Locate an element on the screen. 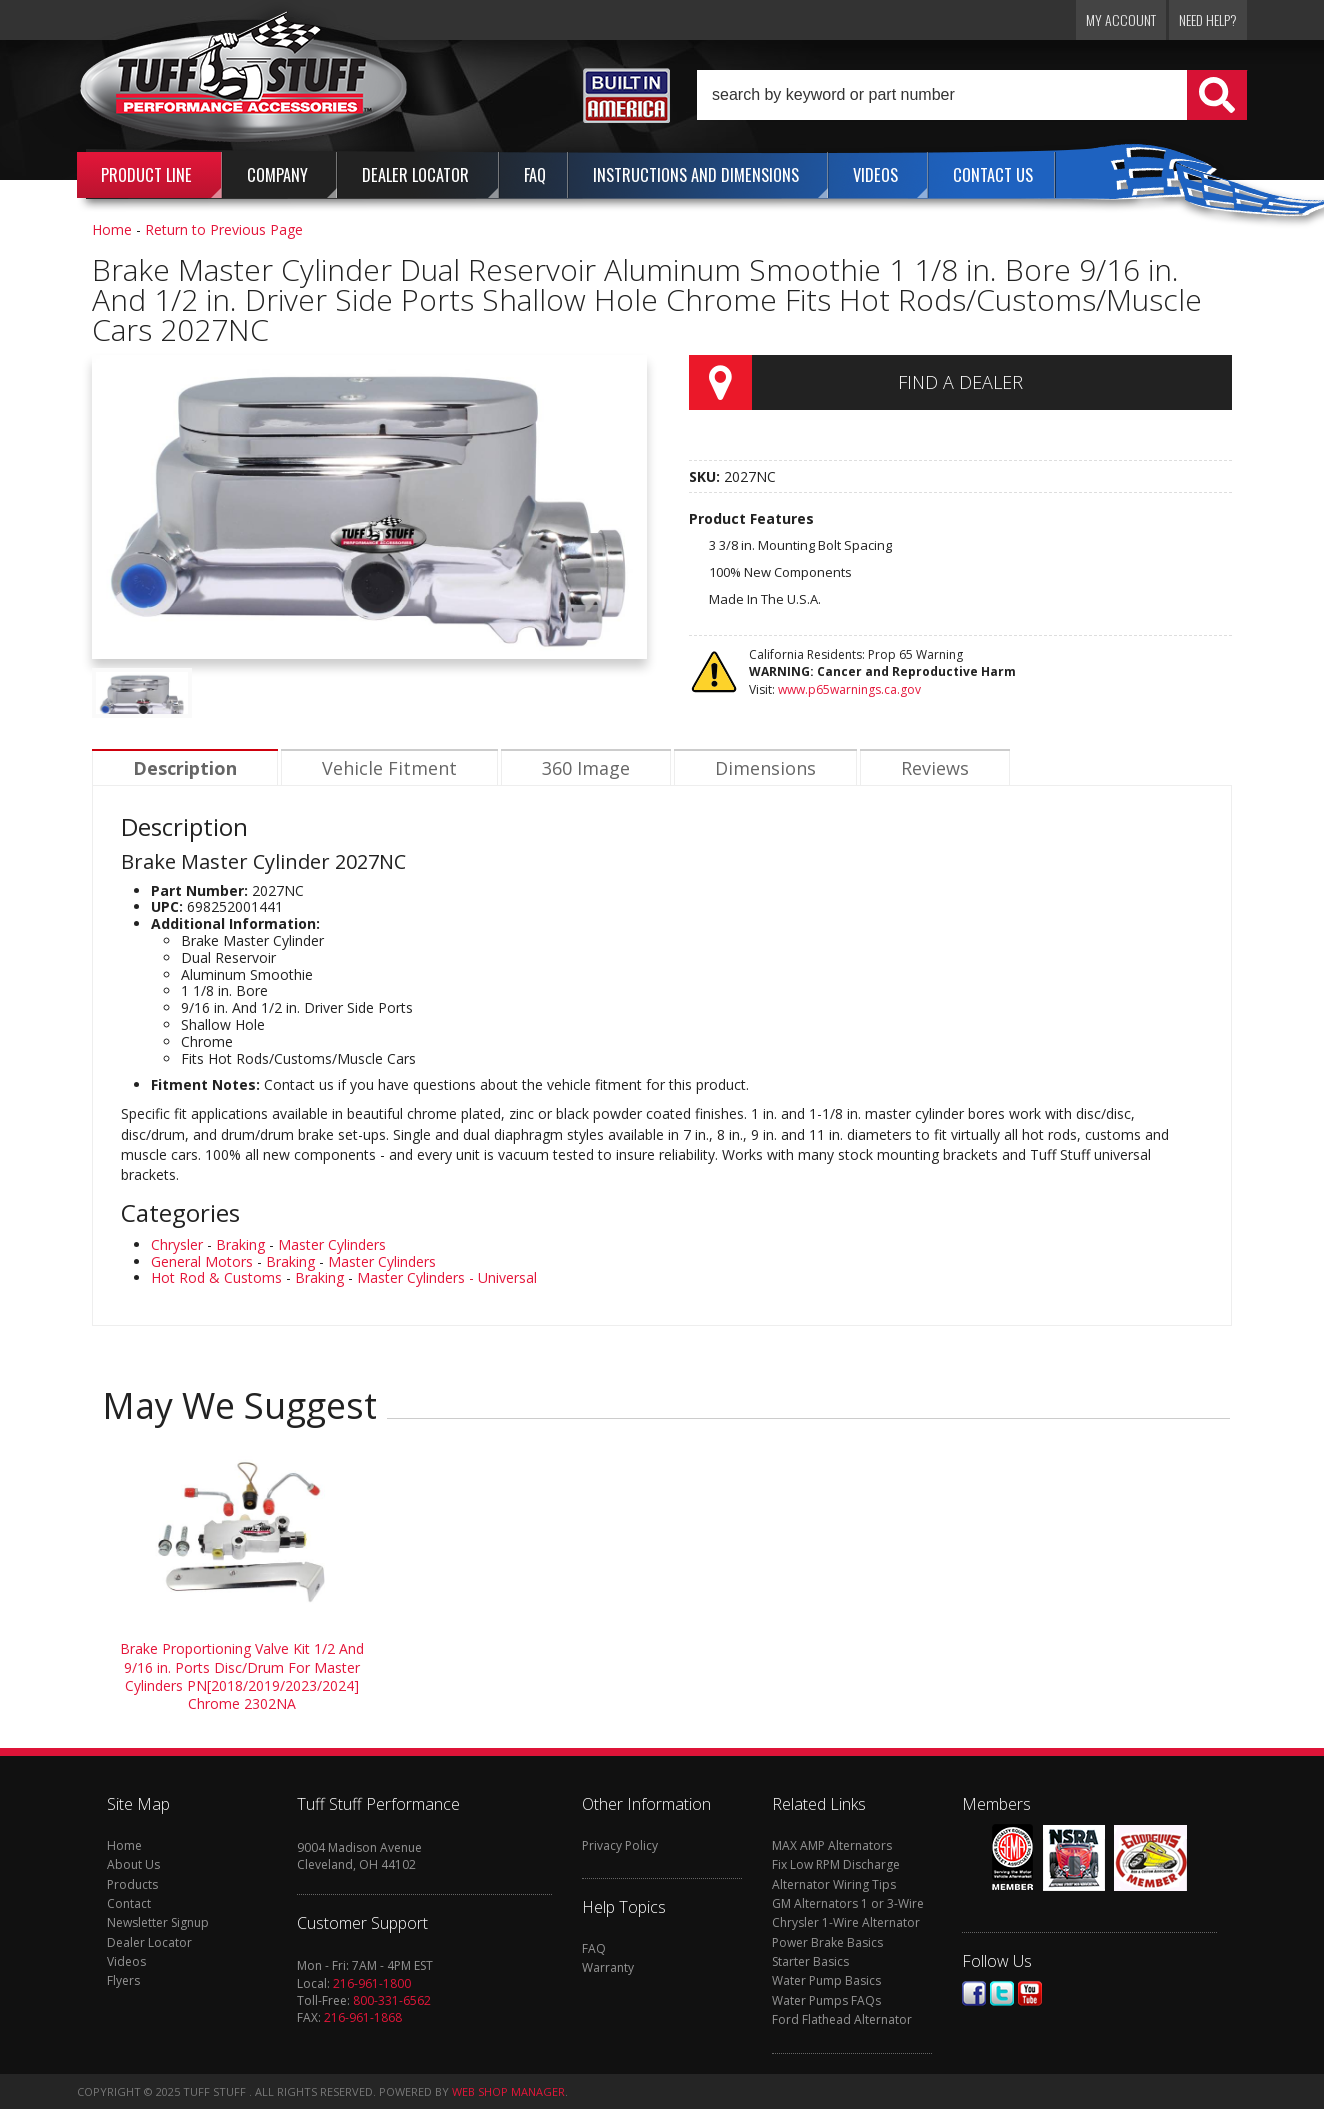 The width and height of the screenshot is (1324, 2109). Hot Rod & Customs is located at coordinates (216, 1277).